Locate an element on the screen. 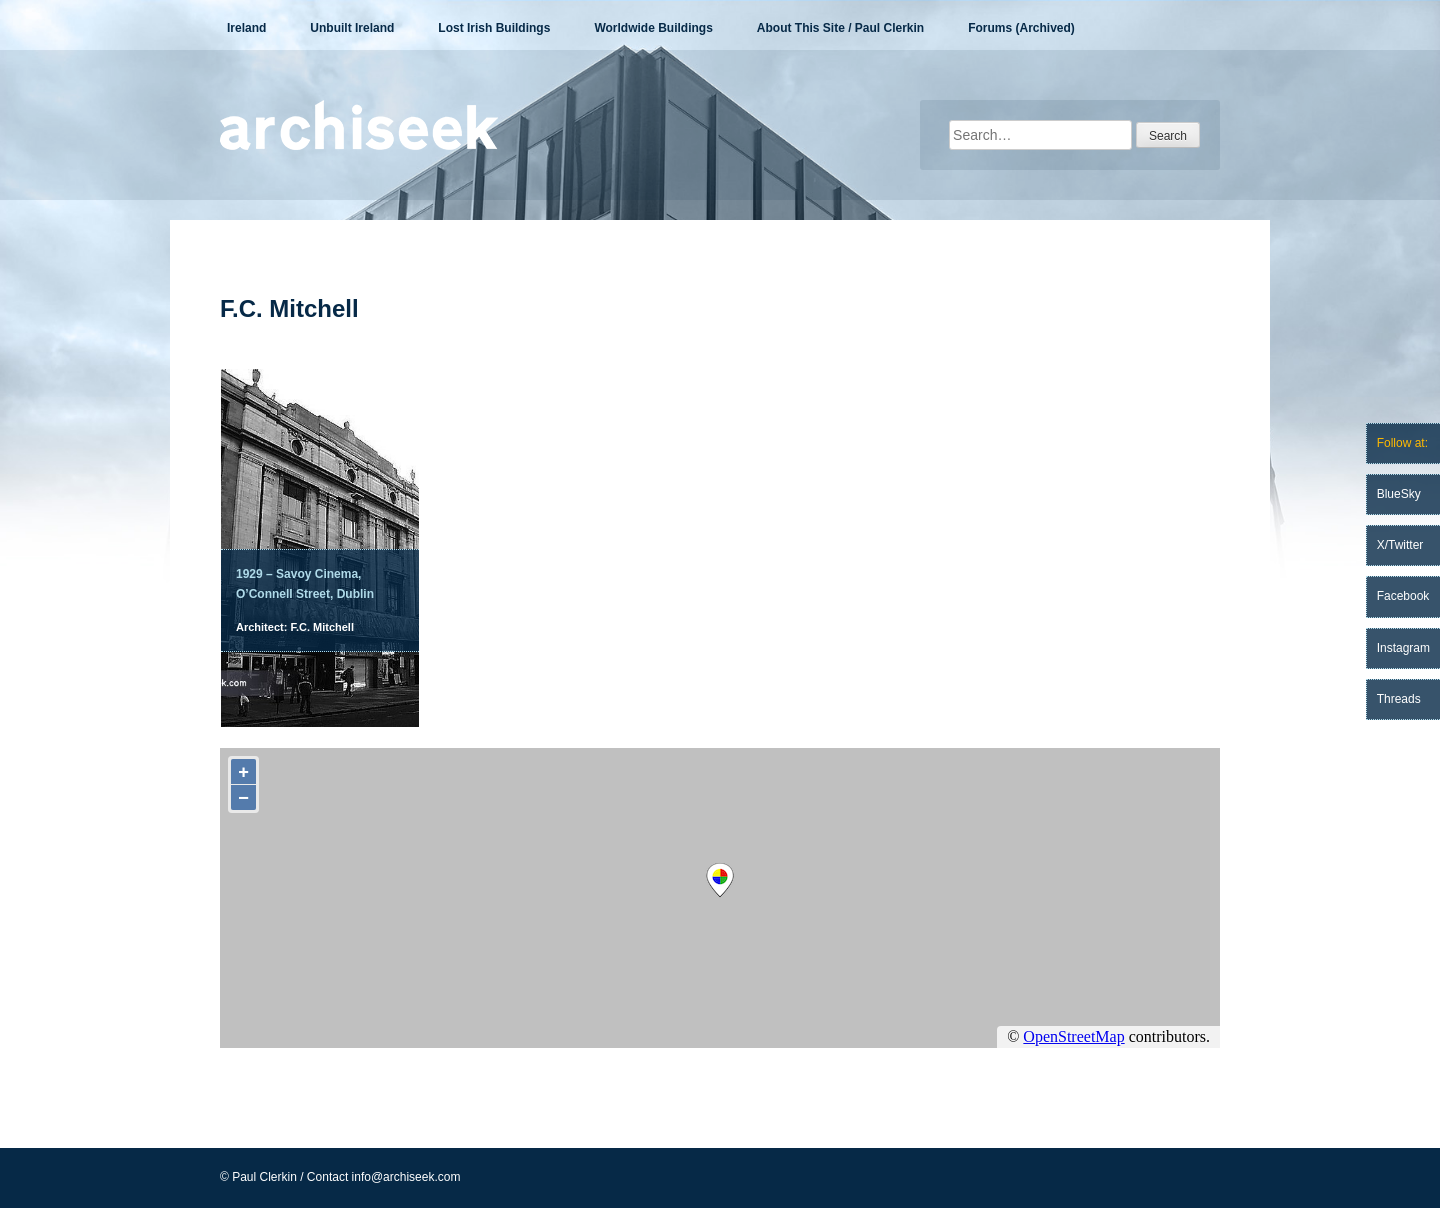 The height and width of the screenshot is (1208, 1440). About This Site / Paul Clerkin is located at coordinates (840, 28).